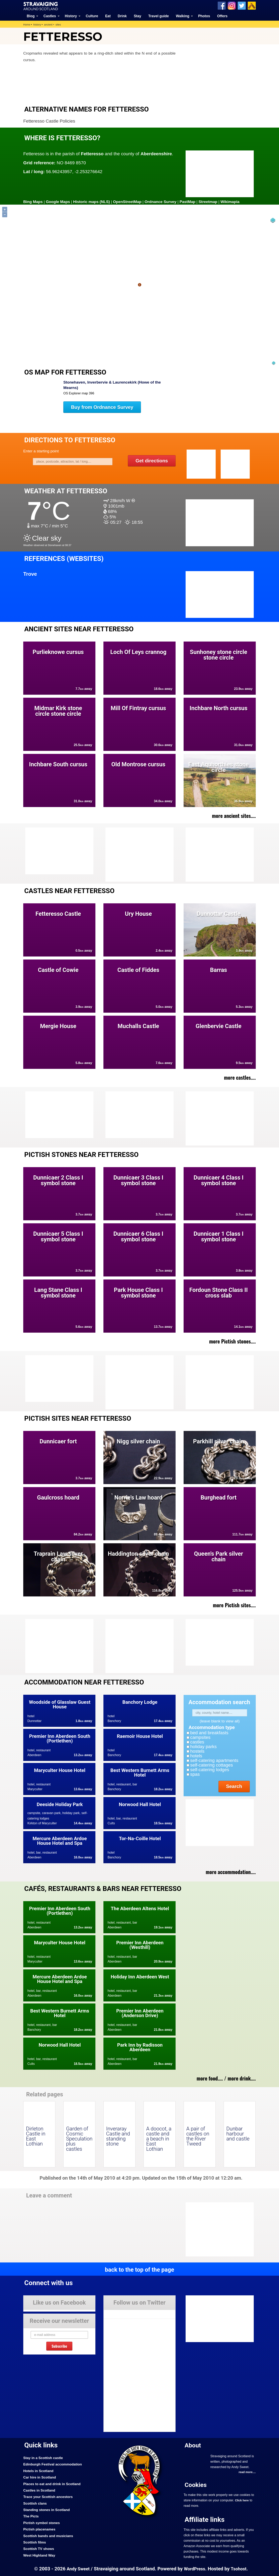 The width and height of the screenshot is (279, 2576). Describe the element at coordinates (33, 202) in the screenshot. I see `Bing Maps` at that location.